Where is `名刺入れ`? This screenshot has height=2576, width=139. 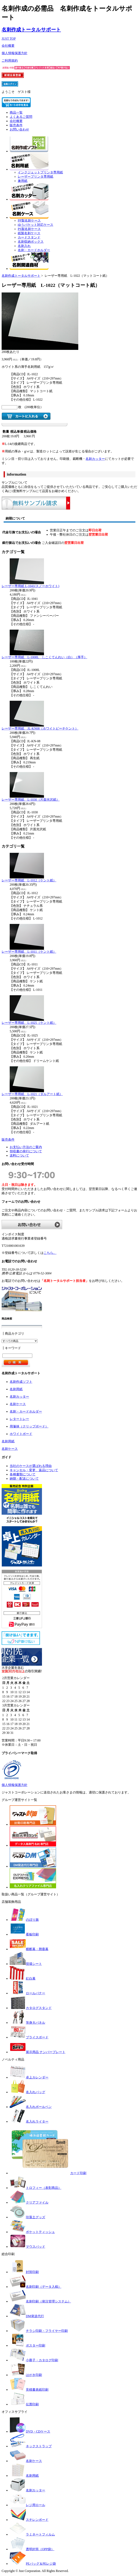
名刺入れ is located at coordinates (24, 246).